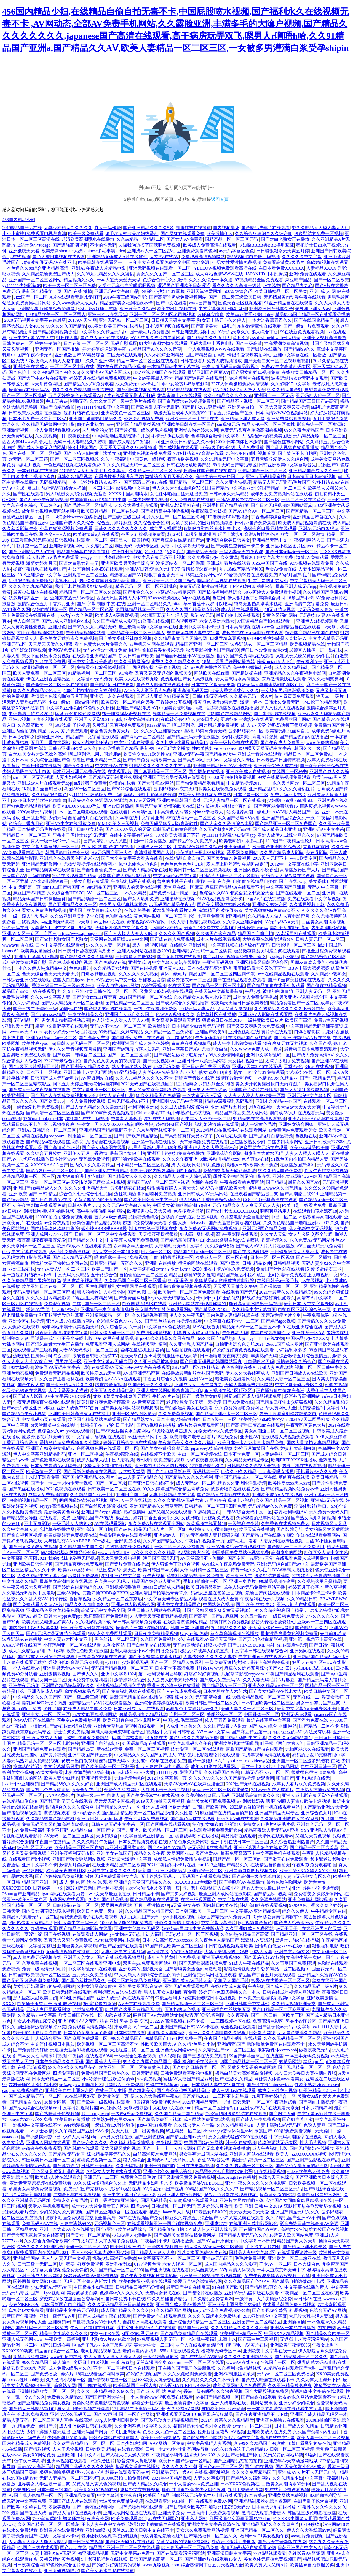 The height and width of the screenshot is (2576, 353). I want to click on 激情综合色五月丁香六月亚洲, so click(46, 603).